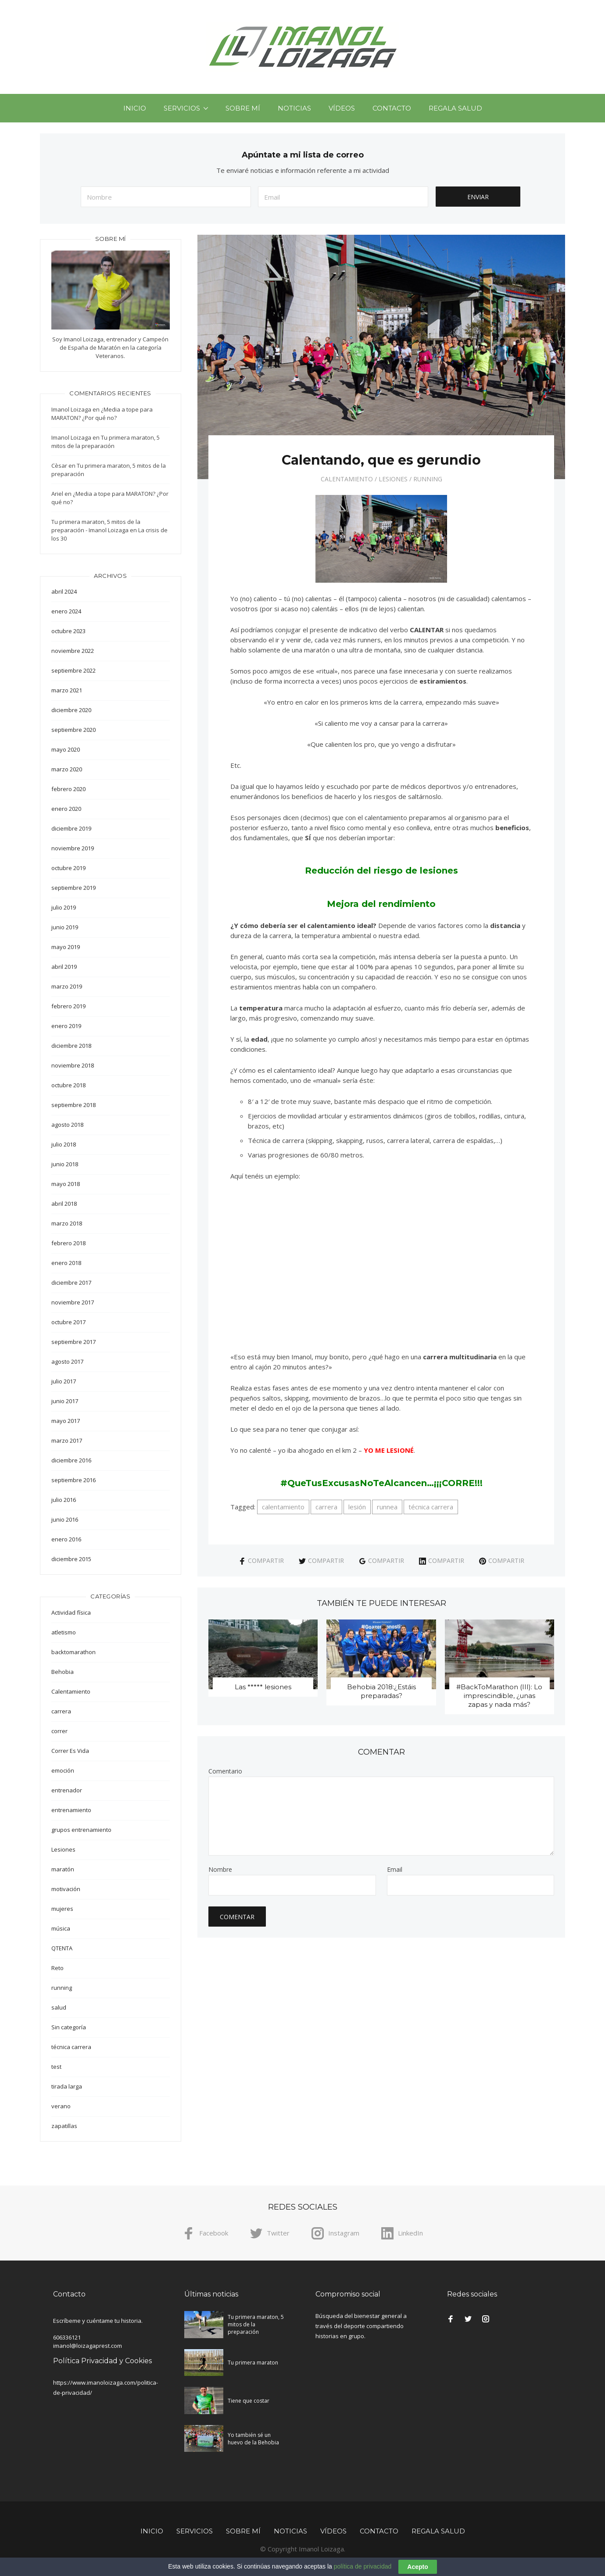 This screenshot has width=605, height=2576. Describe the element at coordinates (381, 1691) in the screenshot. I see `Behobia 2018:¿Estáis preparadas?` at that location.